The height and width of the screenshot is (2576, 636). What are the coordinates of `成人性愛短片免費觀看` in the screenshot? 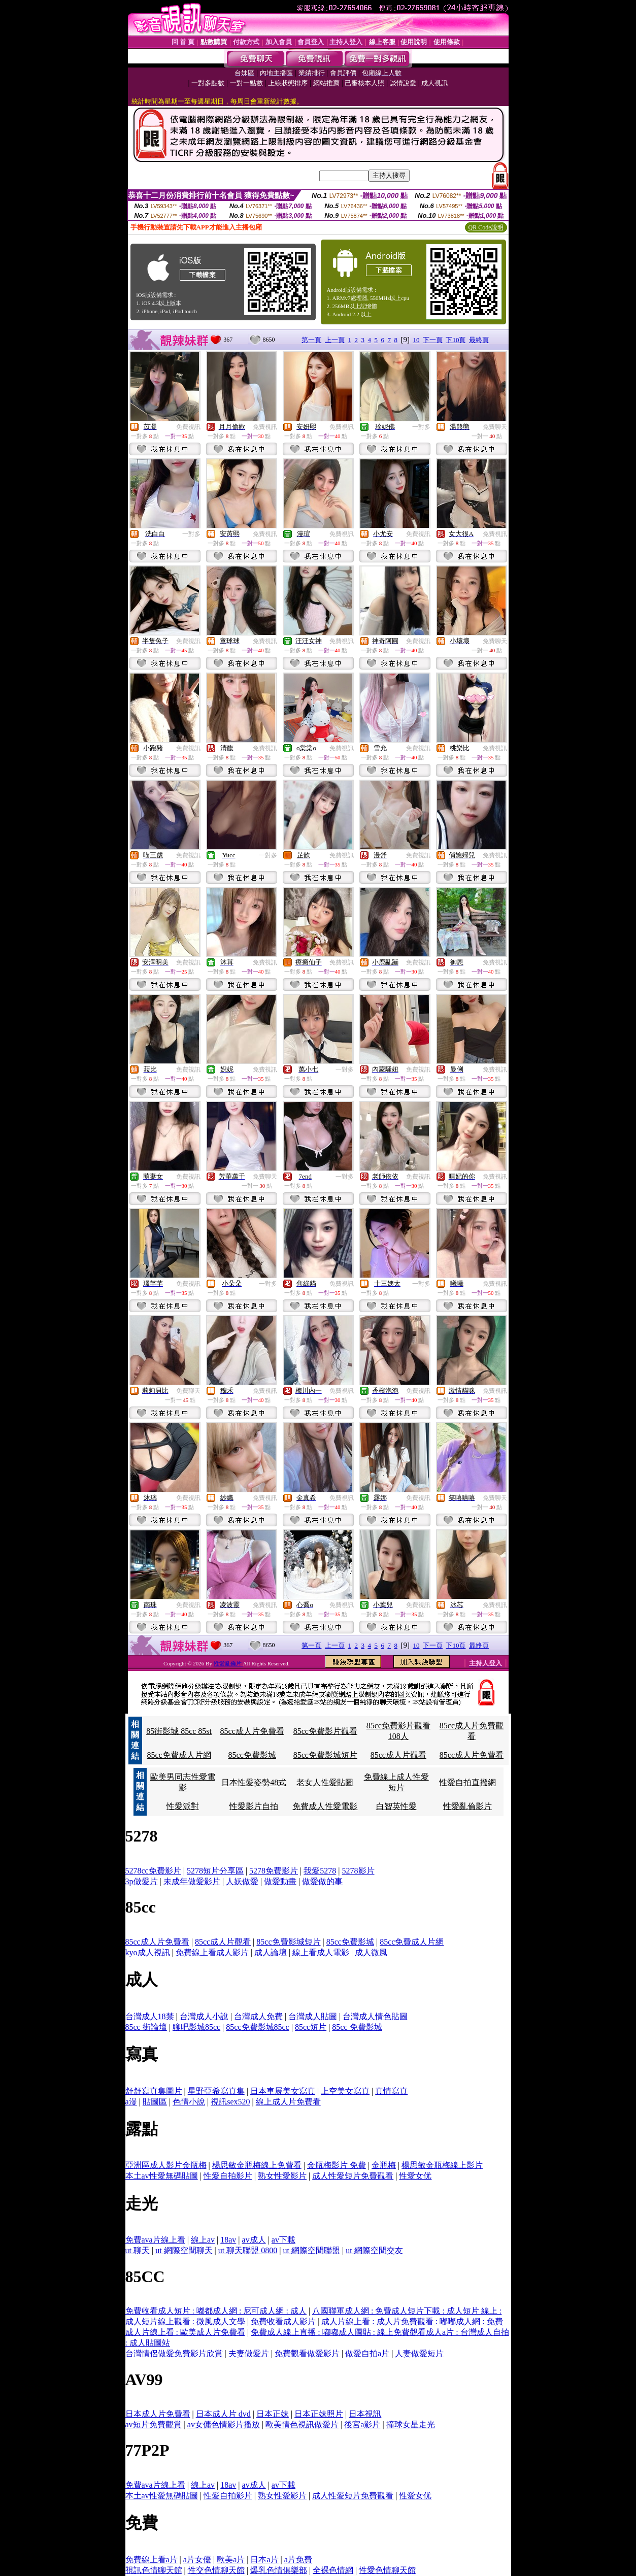 It's located at (352, 2175).